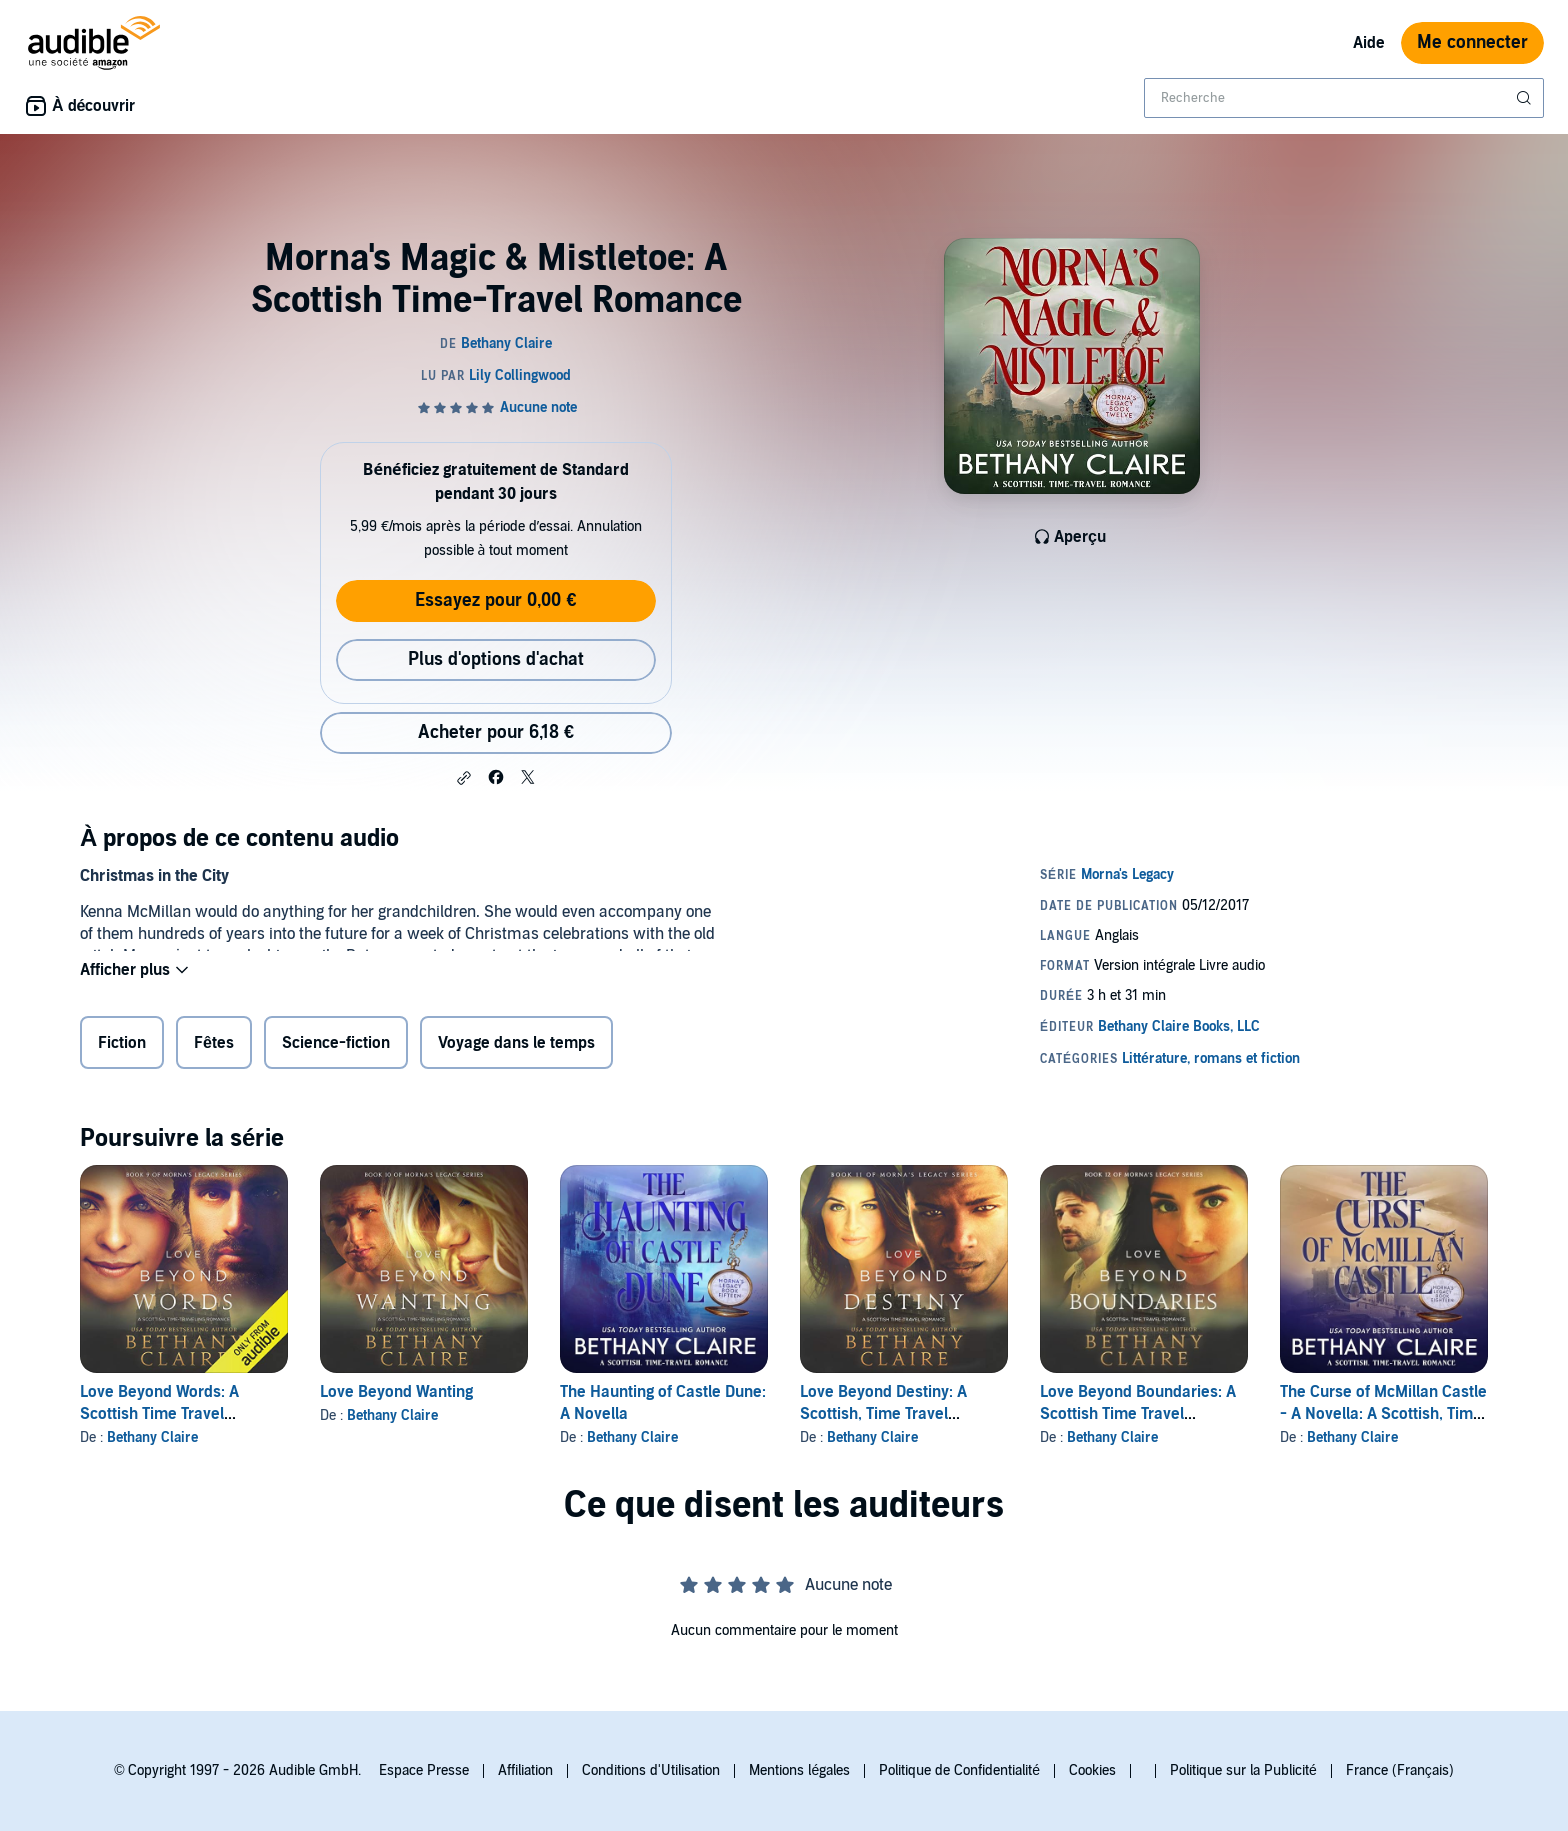 The width and height of the screenshot is (1568, 1831). What do you see at coordinates (1243, 1770) in the screenshot?
I see `Politique sur la Publicité` at bounding box center [1243, 1770].